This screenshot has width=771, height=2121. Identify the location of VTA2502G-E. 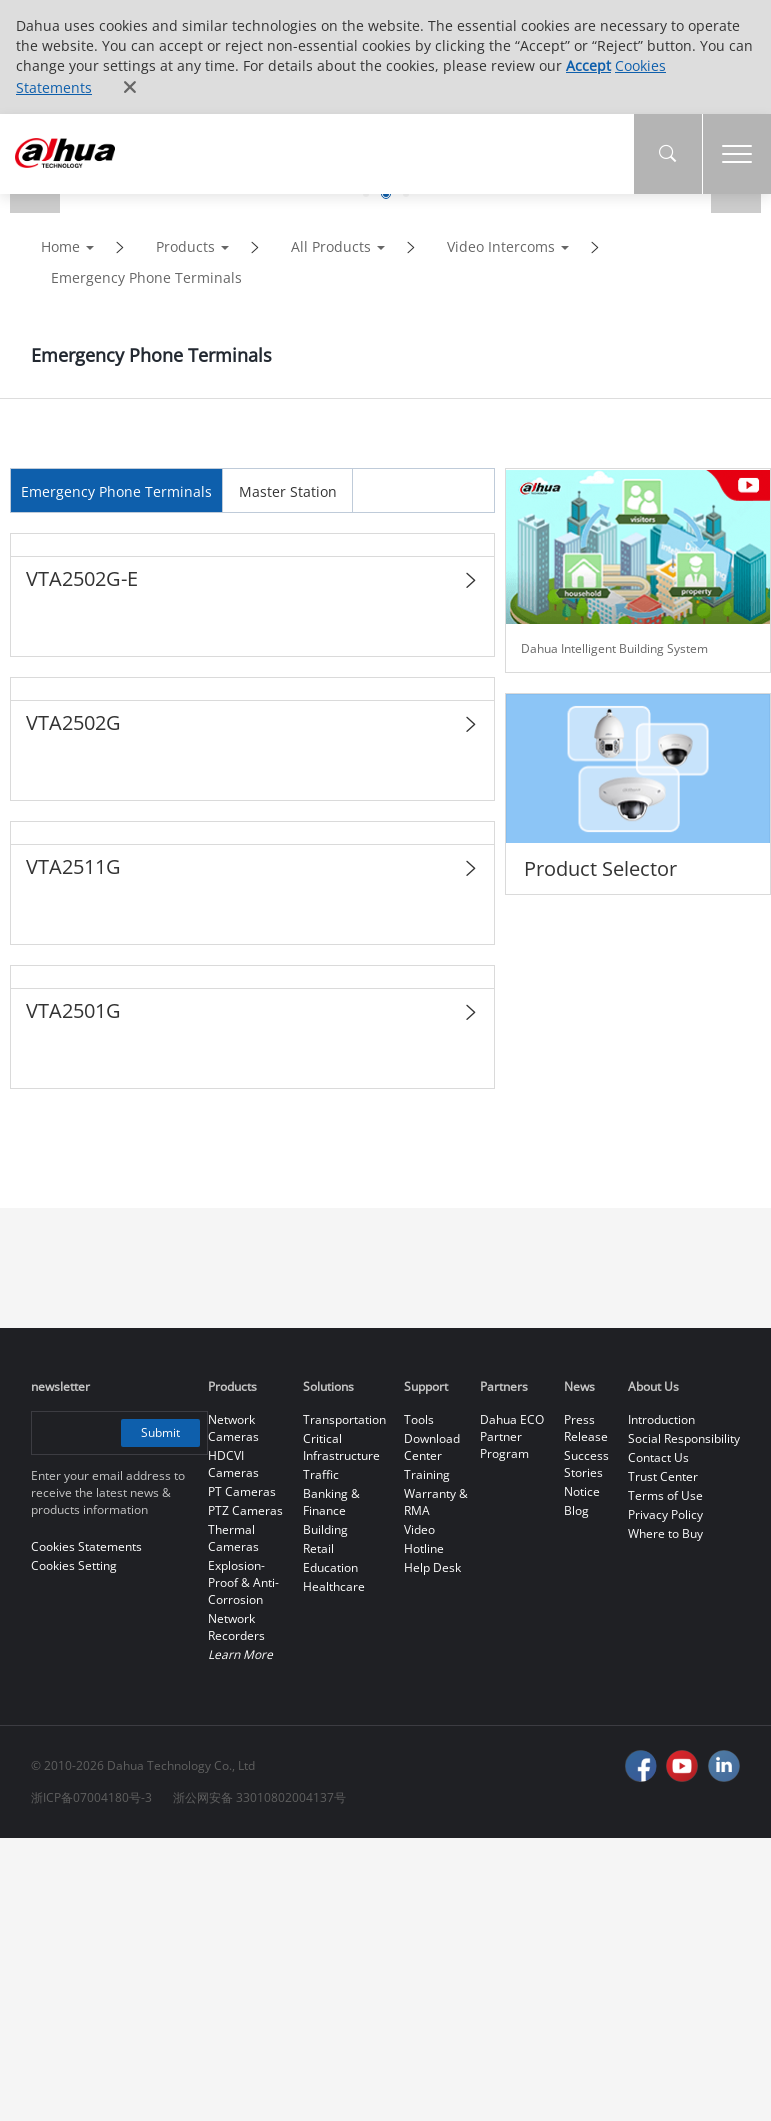
(82, 578).